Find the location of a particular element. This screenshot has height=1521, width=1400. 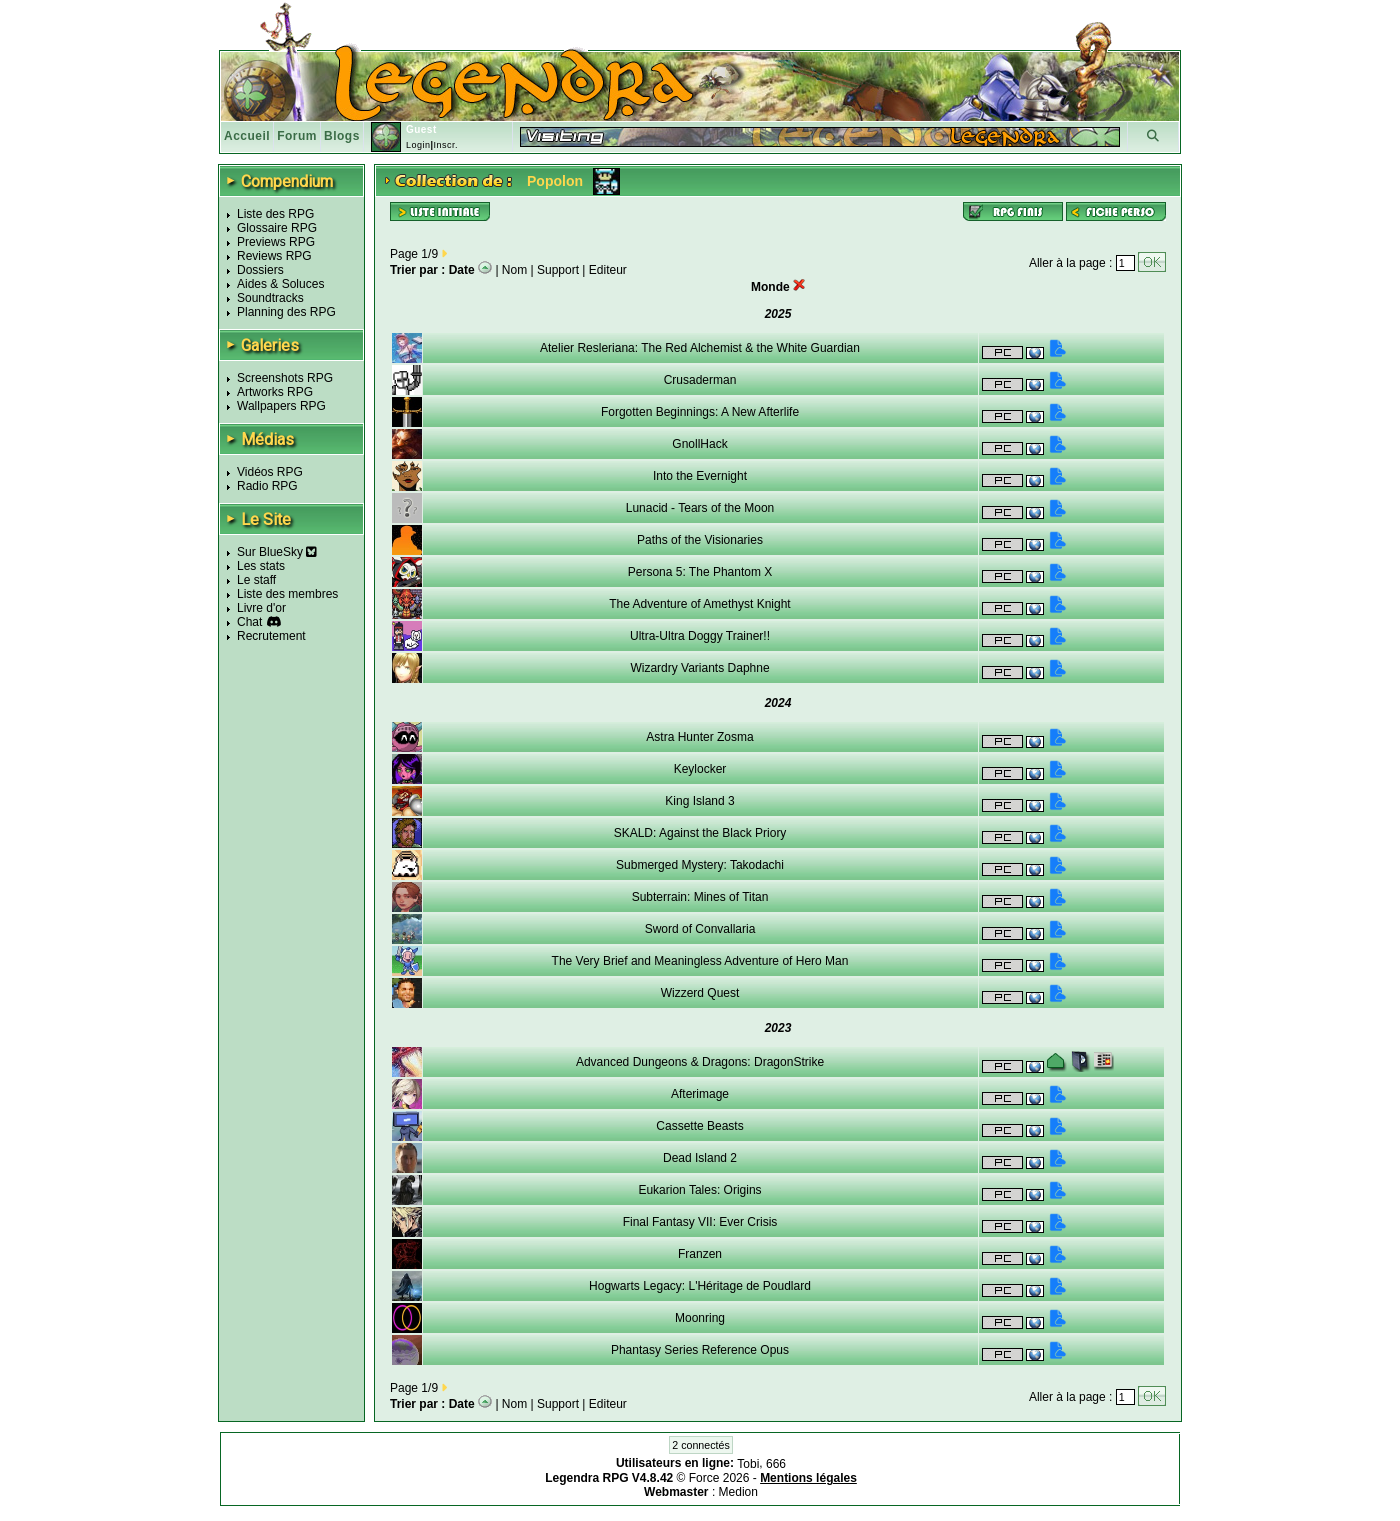

Into the Evernight is located at coordinates (700, 476).